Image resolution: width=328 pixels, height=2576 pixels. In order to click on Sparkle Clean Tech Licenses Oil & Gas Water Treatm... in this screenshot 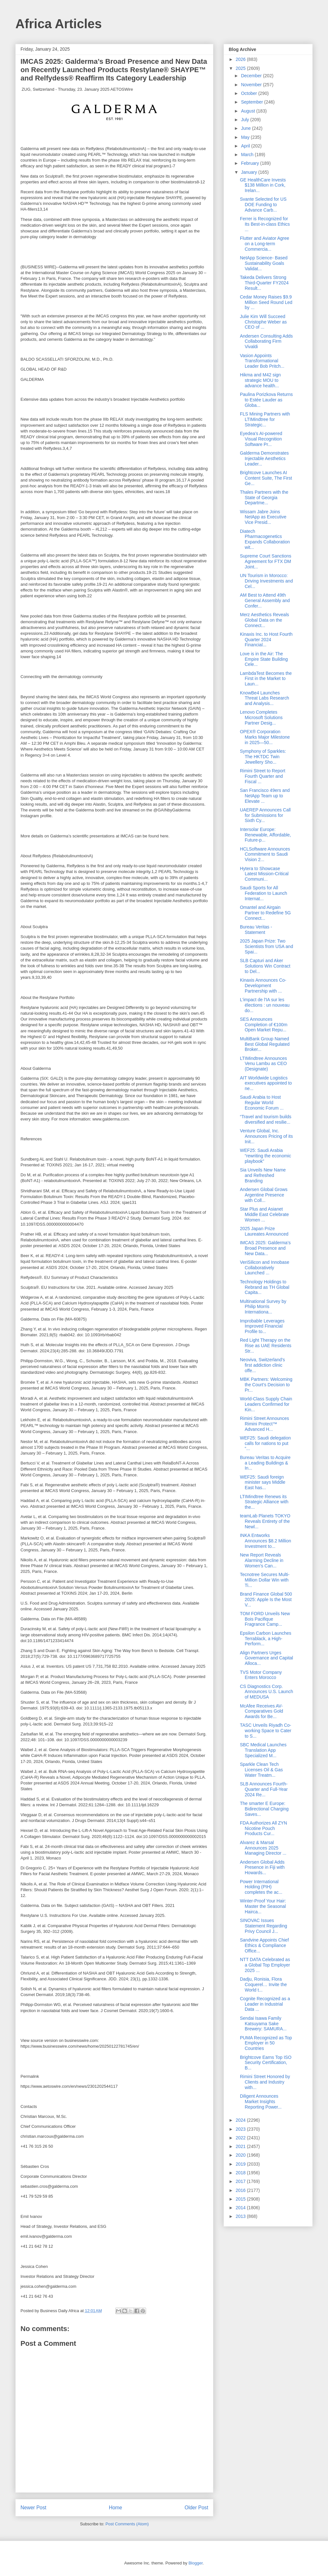, I will do `click(261, 1770)`.